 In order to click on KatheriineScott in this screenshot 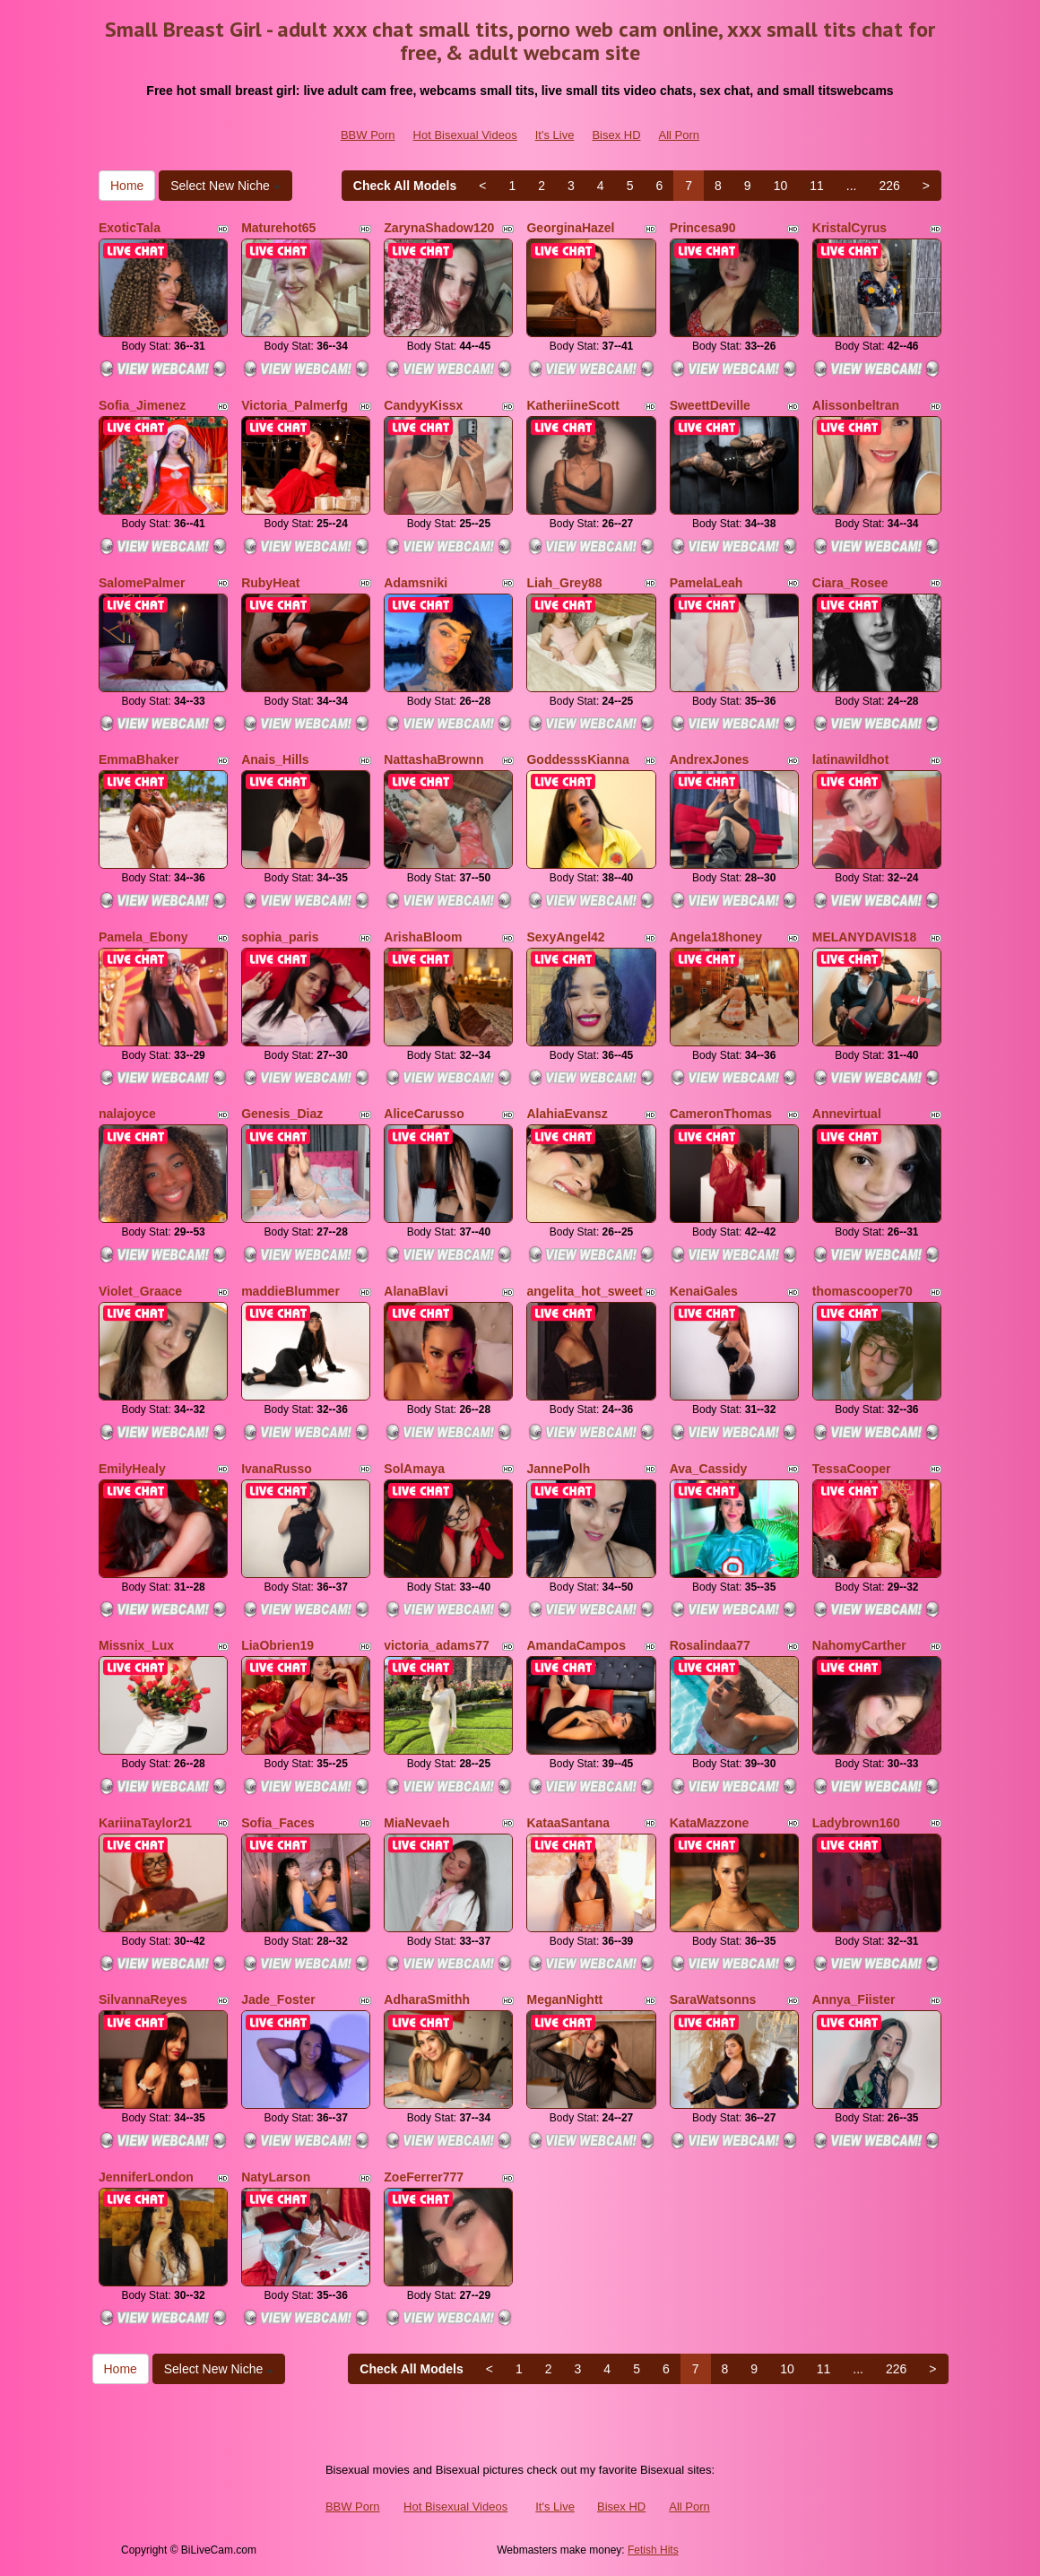, I will do `click(572, 405)`.